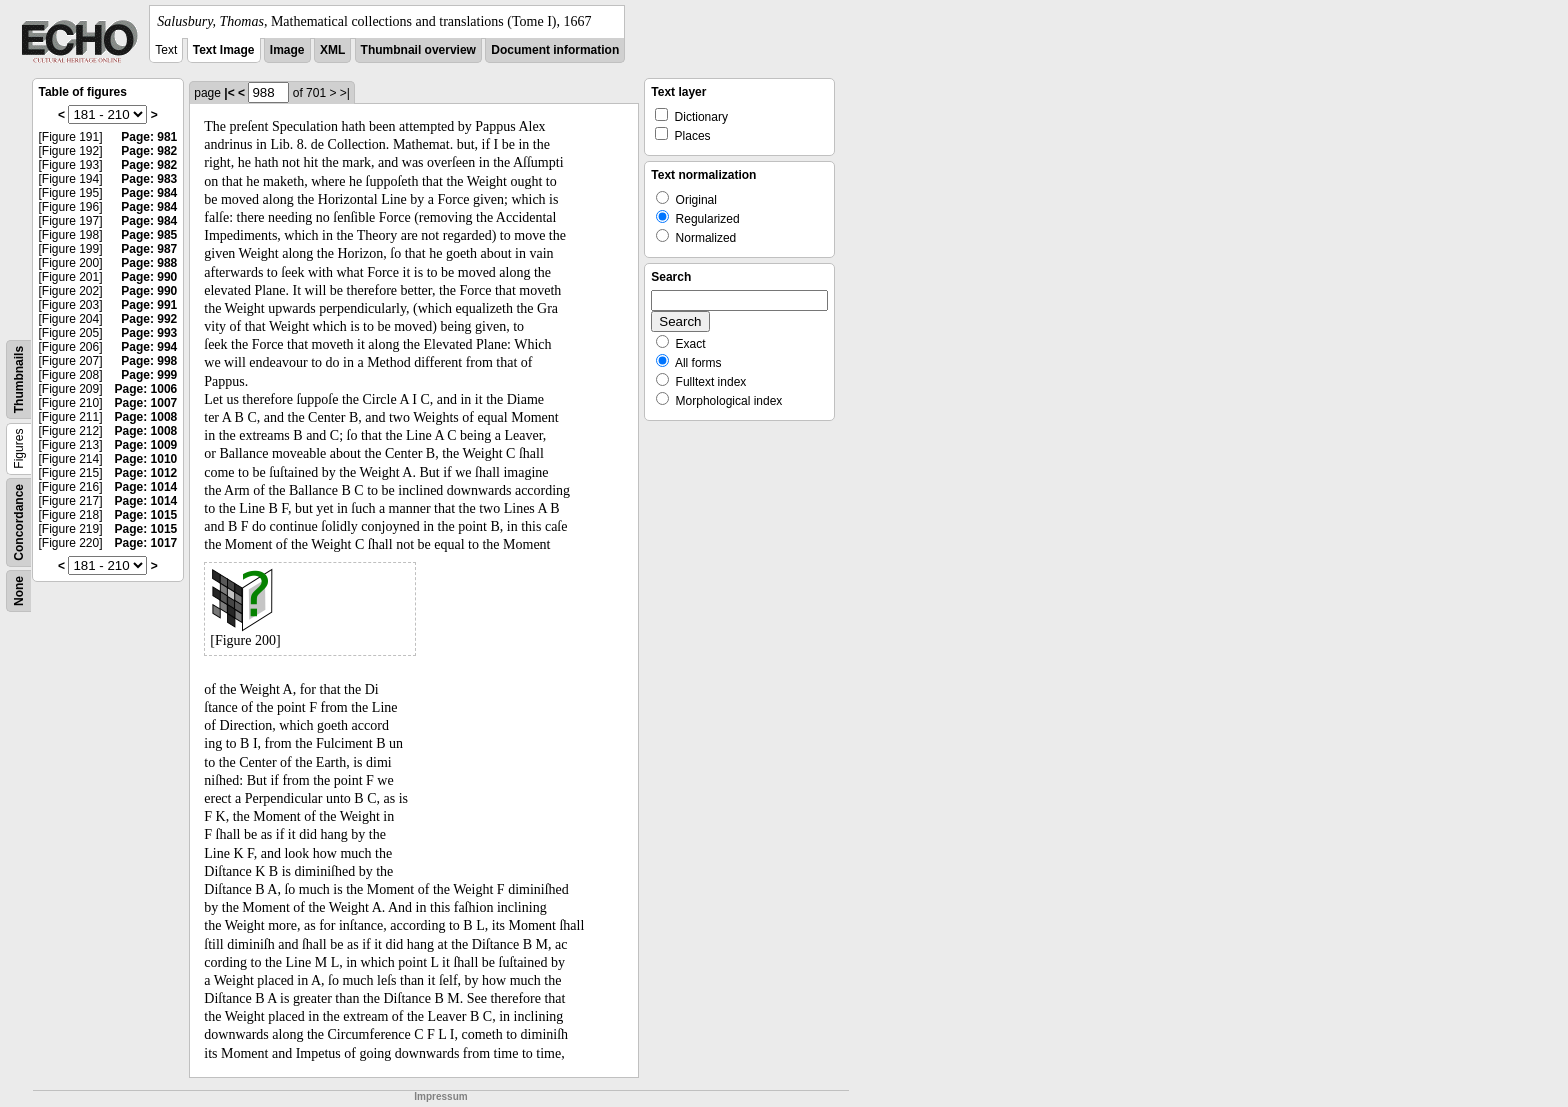  I want to click on Page: 983, so click(149, 179).